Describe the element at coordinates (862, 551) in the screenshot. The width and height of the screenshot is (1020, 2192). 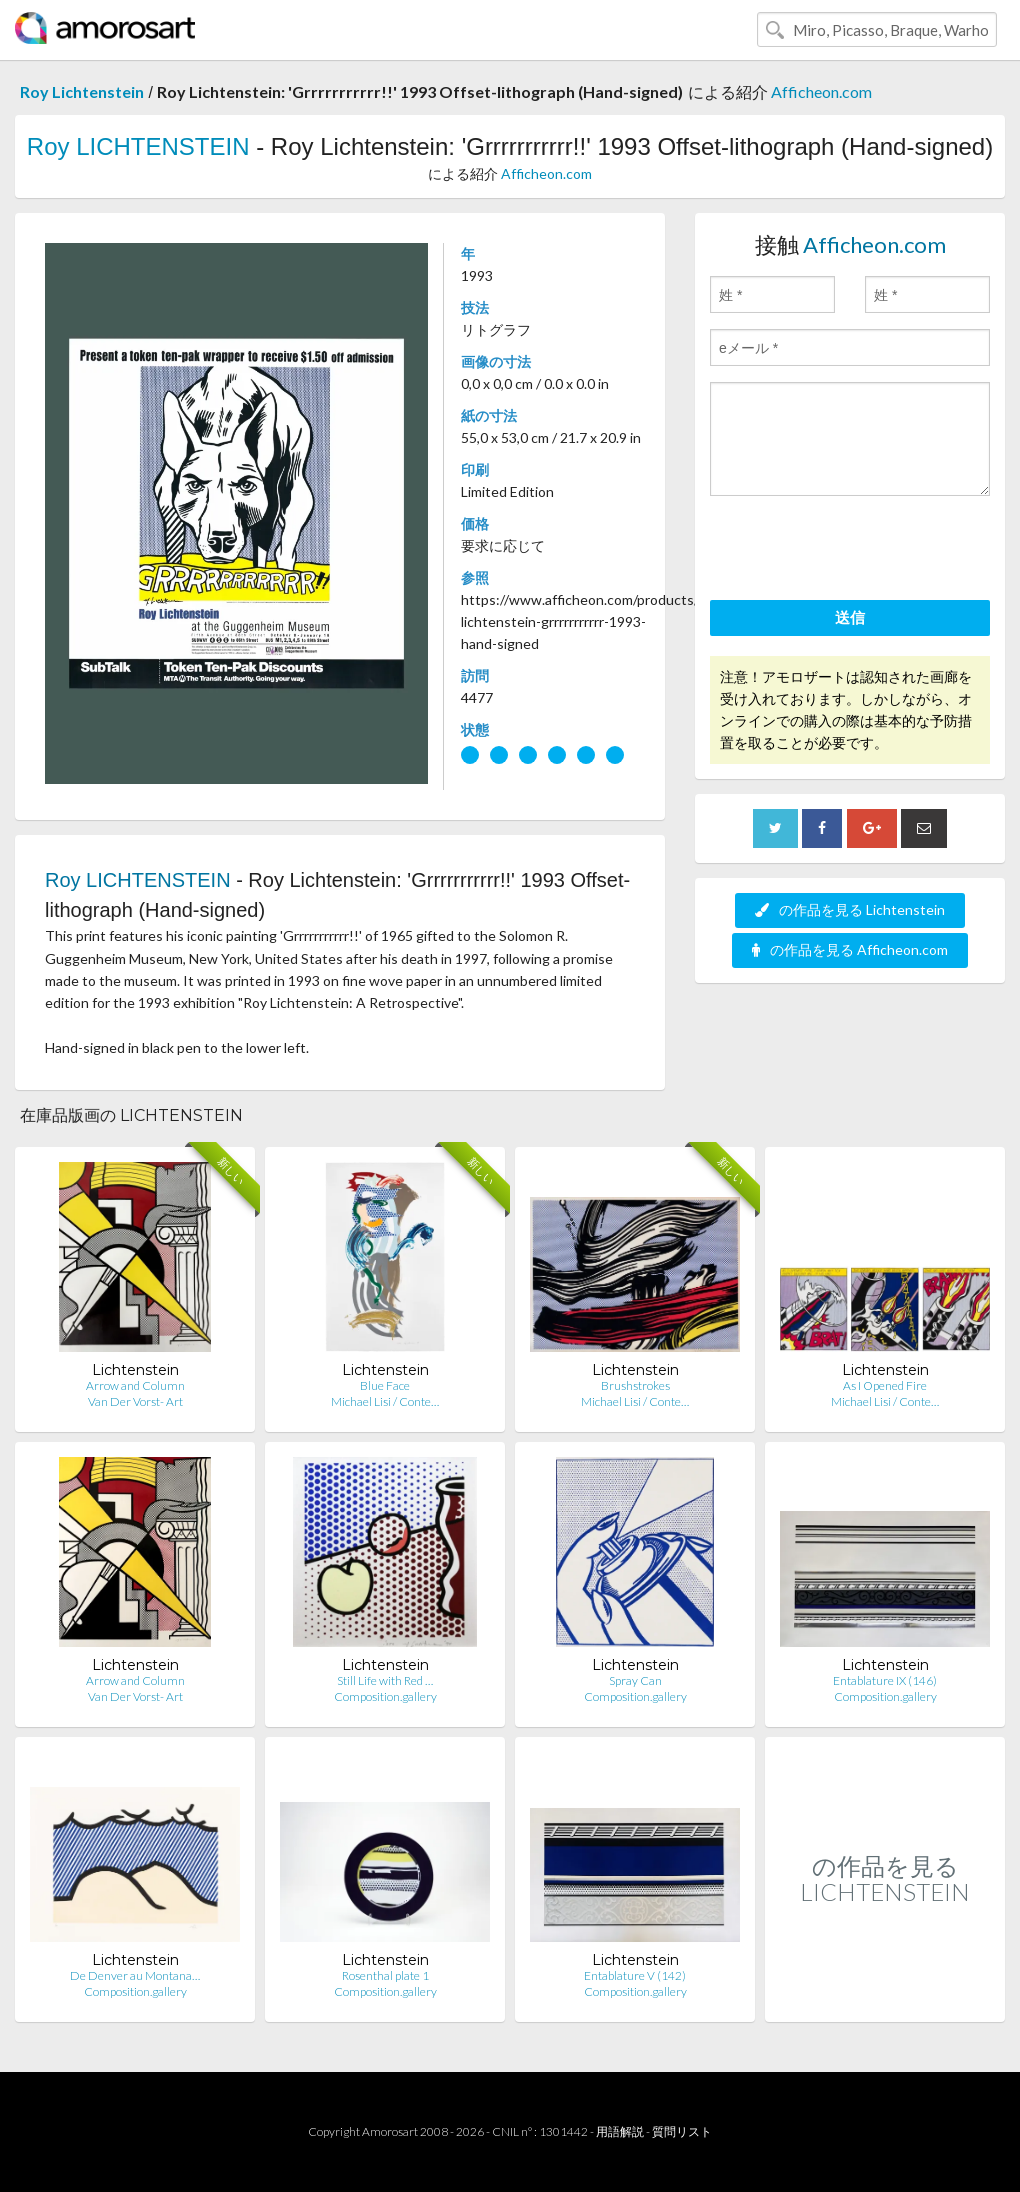
I see `[presentation]` at that location.